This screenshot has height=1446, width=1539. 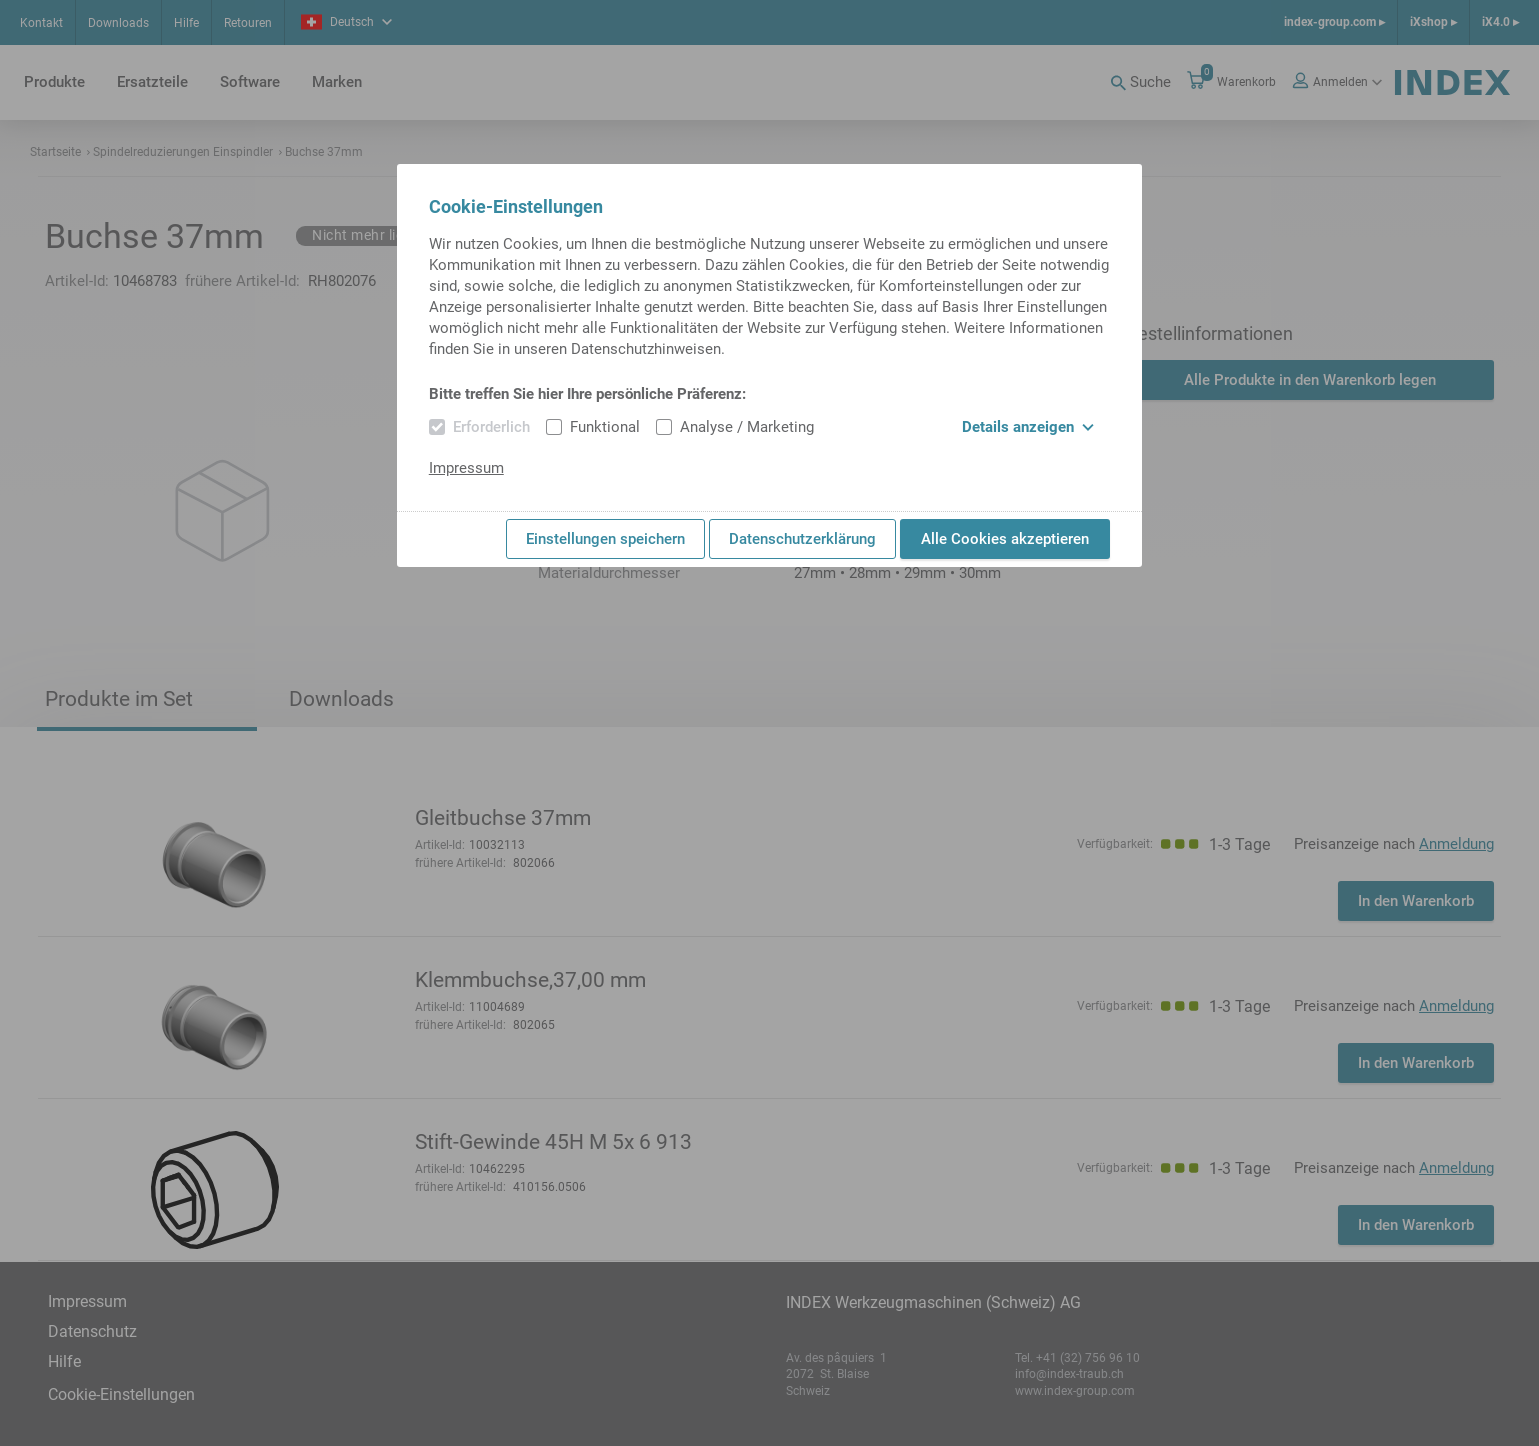 What do you see at coordinates (466, 468) in the screenshot?
I see `Impressum` at bounding box center [466, 468].